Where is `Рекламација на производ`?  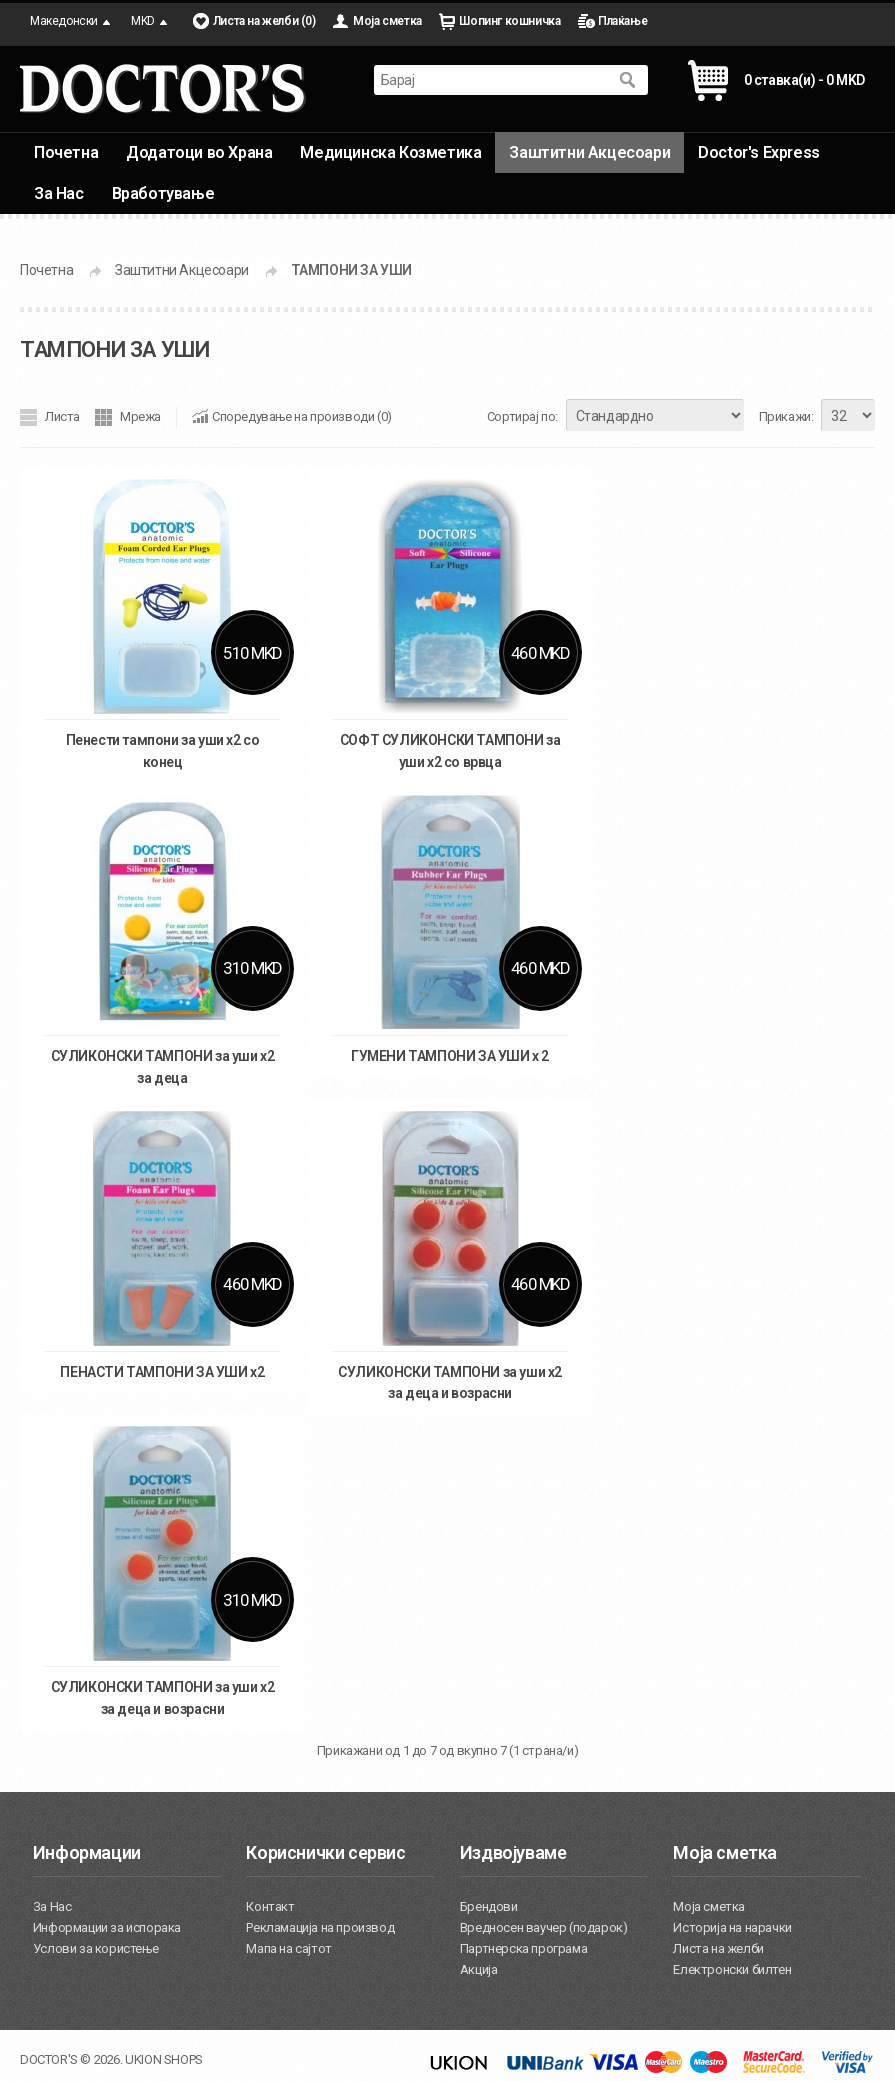 Рекламација на производ is located at coordinates (320, 1927).